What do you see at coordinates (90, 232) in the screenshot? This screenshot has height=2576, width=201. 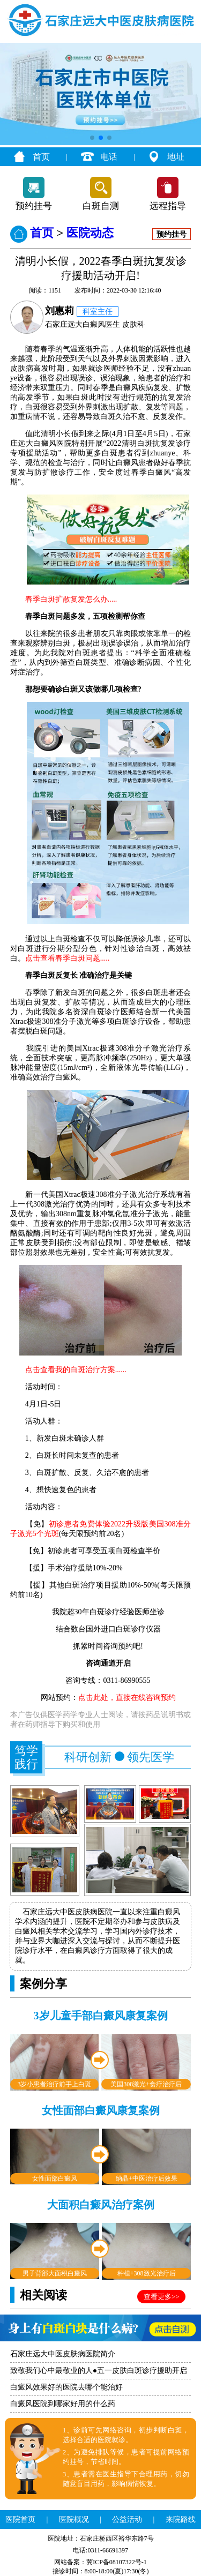 I see `医院动态` at bounding box center [90, 232].